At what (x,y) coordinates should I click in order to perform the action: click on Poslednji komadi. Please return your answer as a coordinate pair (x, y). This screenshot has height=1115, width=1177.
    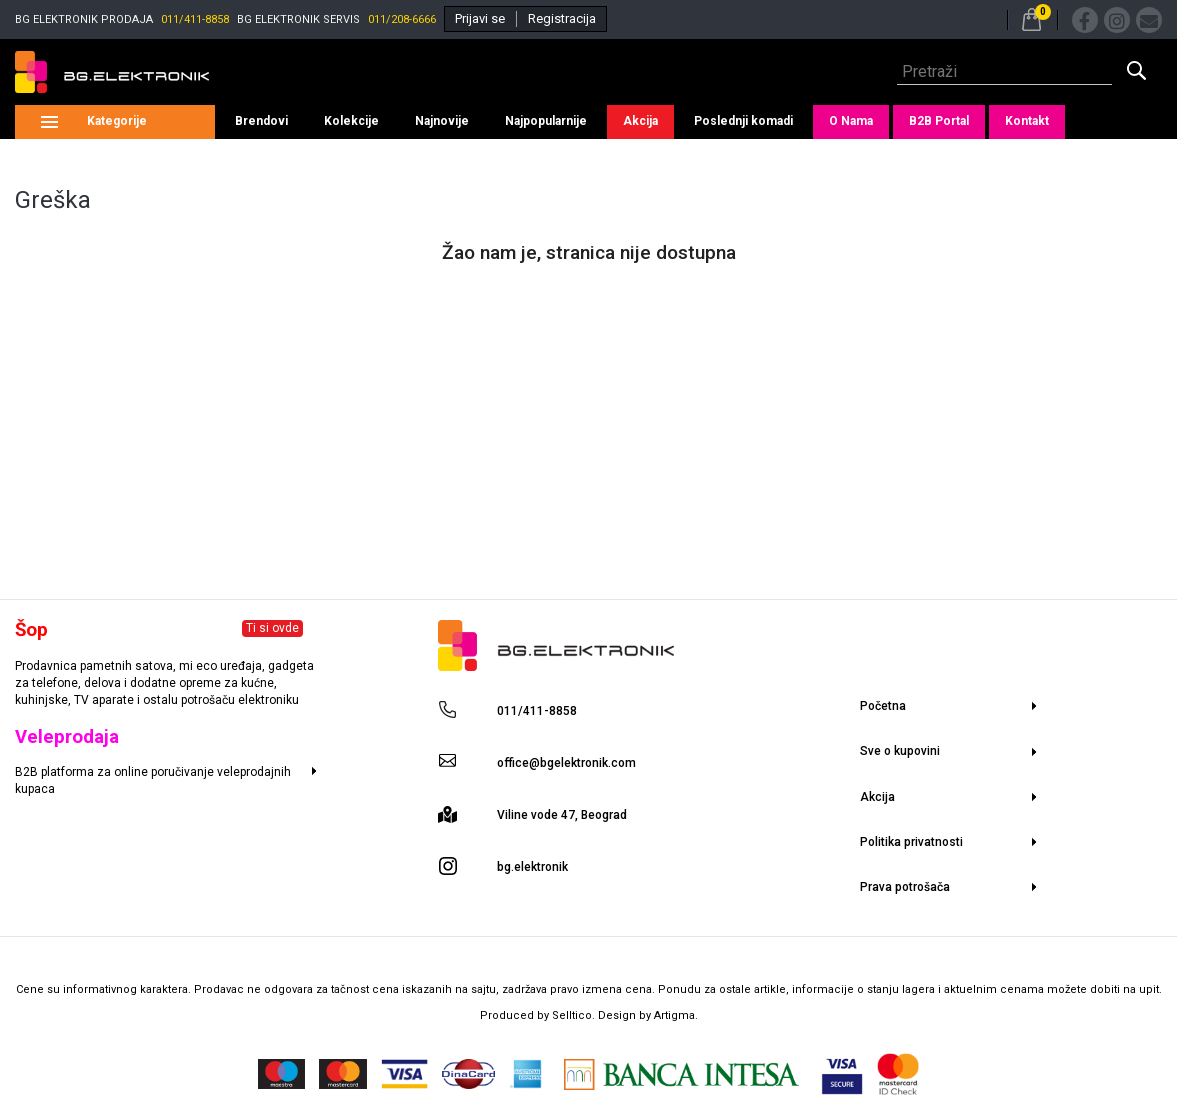
    Looking at the image, I should click on (743, 121).